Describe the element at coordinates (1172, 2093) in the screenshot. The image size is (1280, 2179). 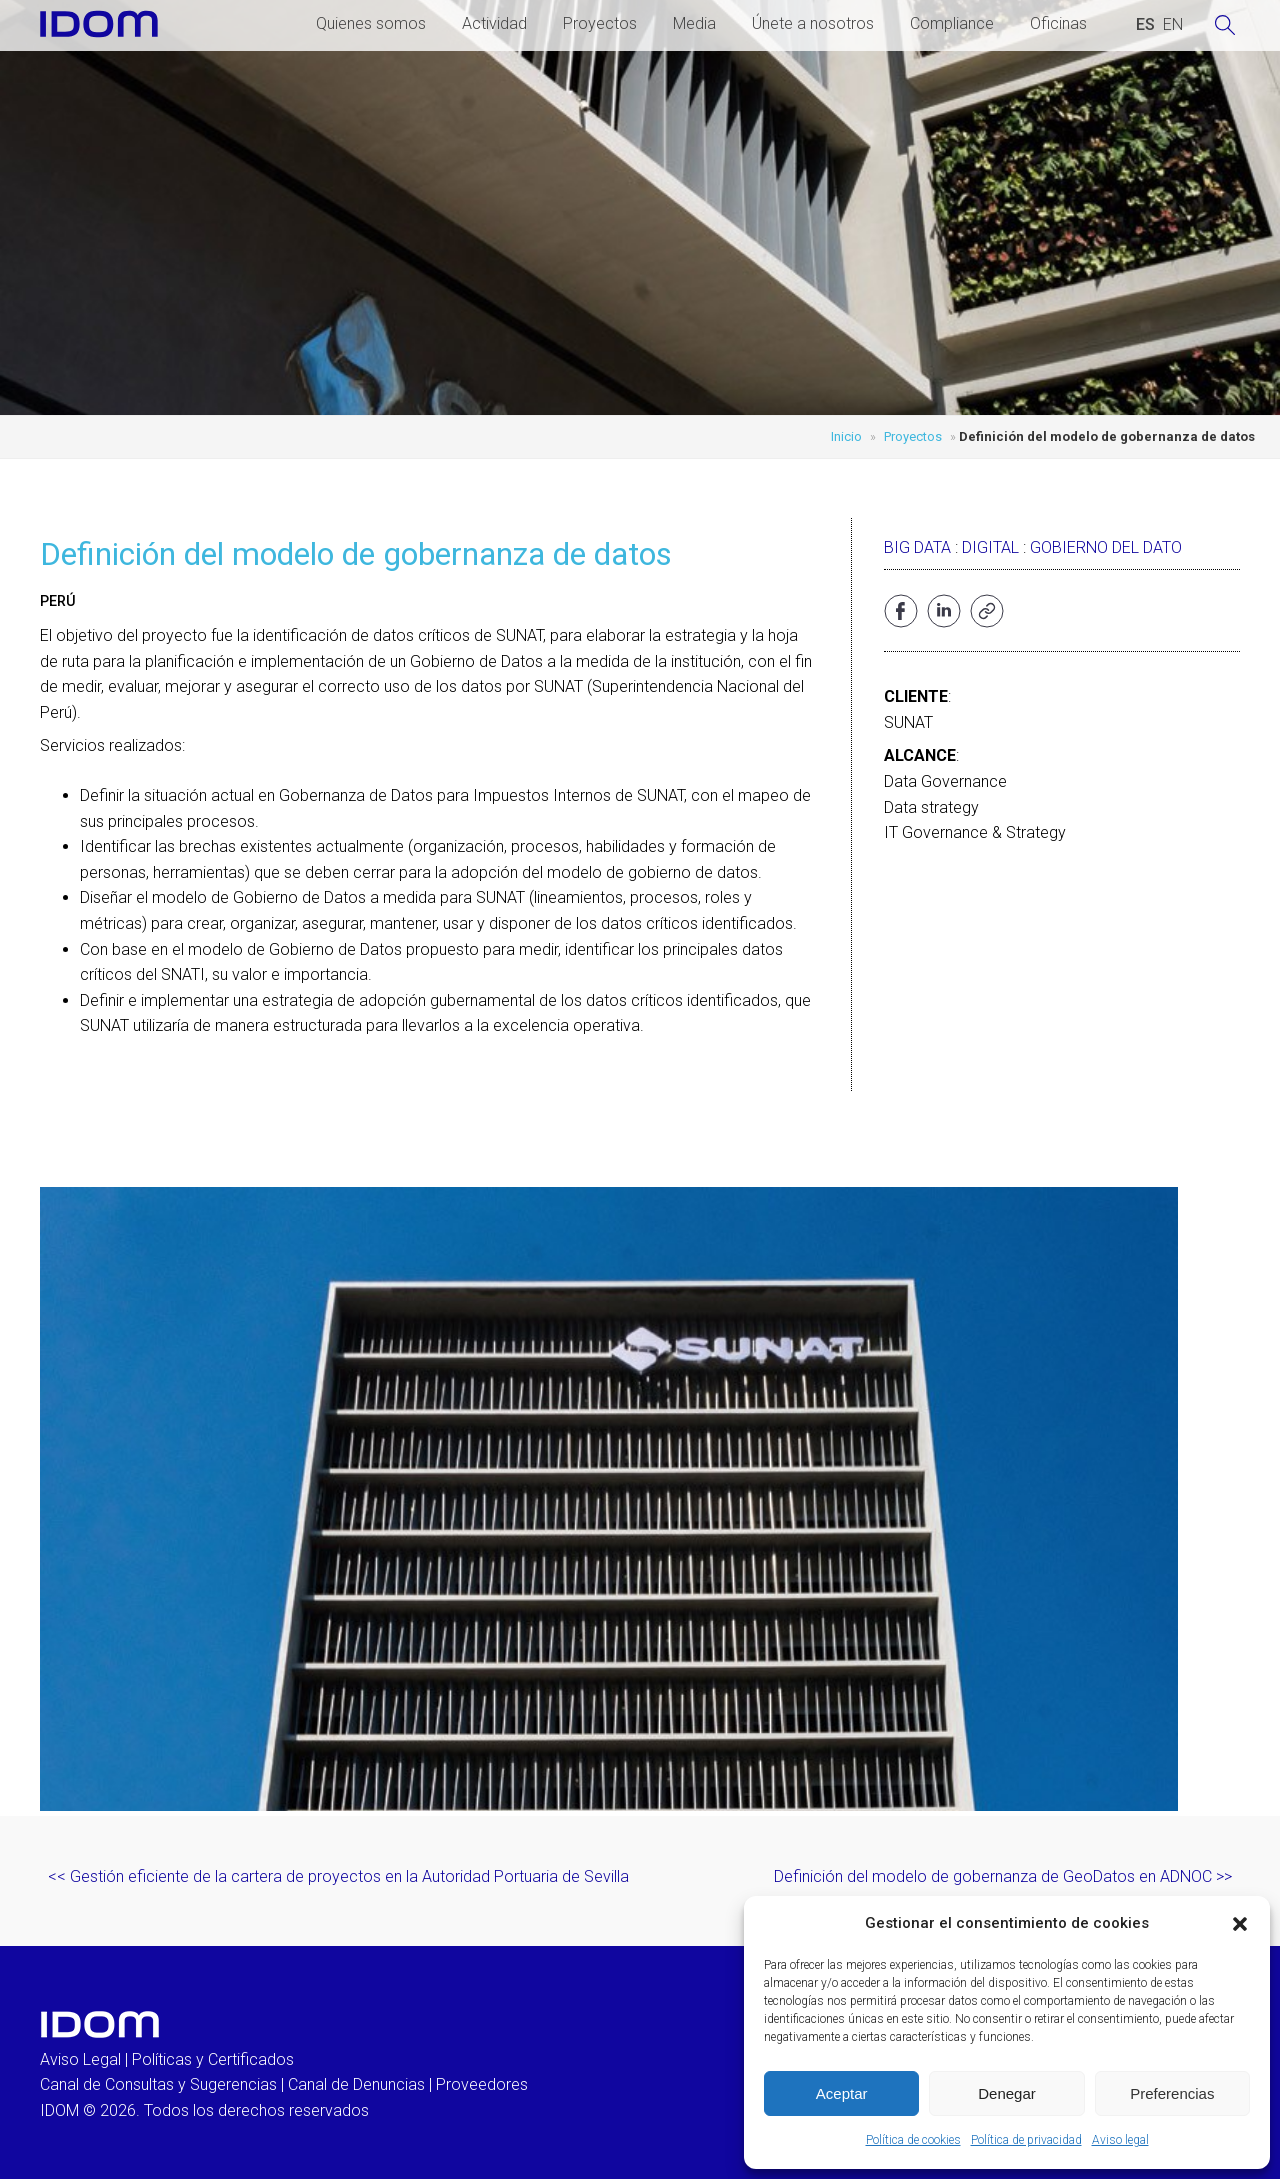
I see `Preferencias` at that location.